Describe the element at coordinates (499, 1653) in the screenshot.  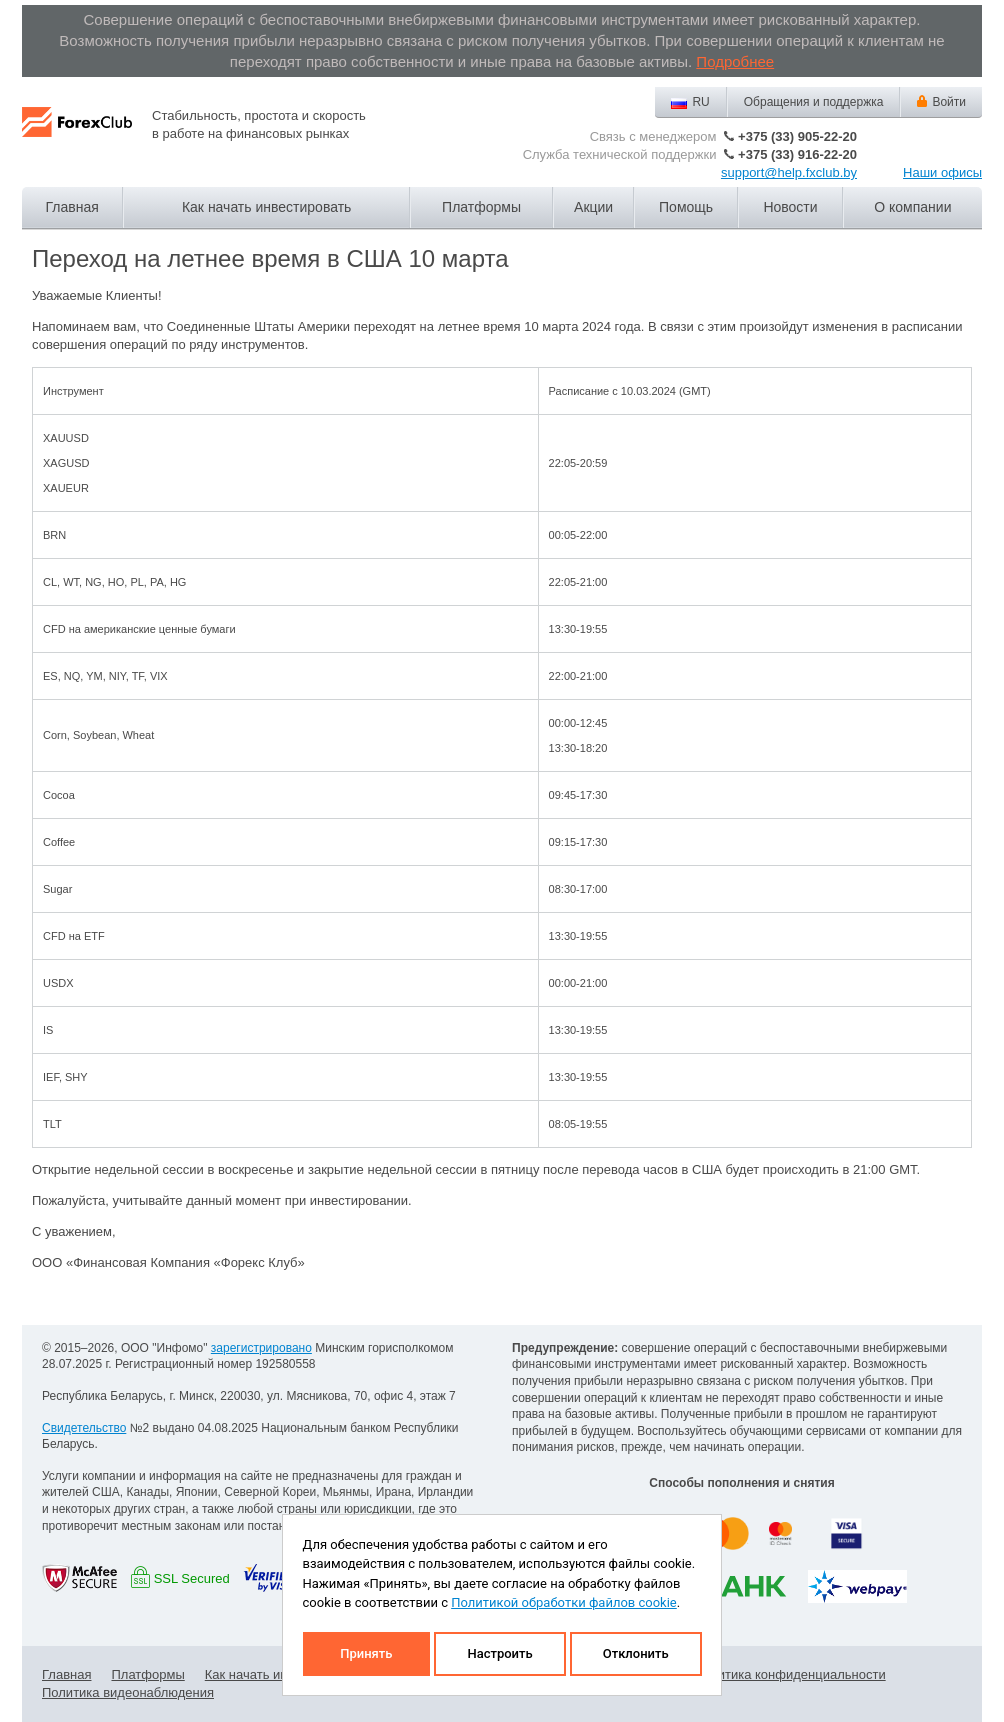
I see `Настроить` at that location.